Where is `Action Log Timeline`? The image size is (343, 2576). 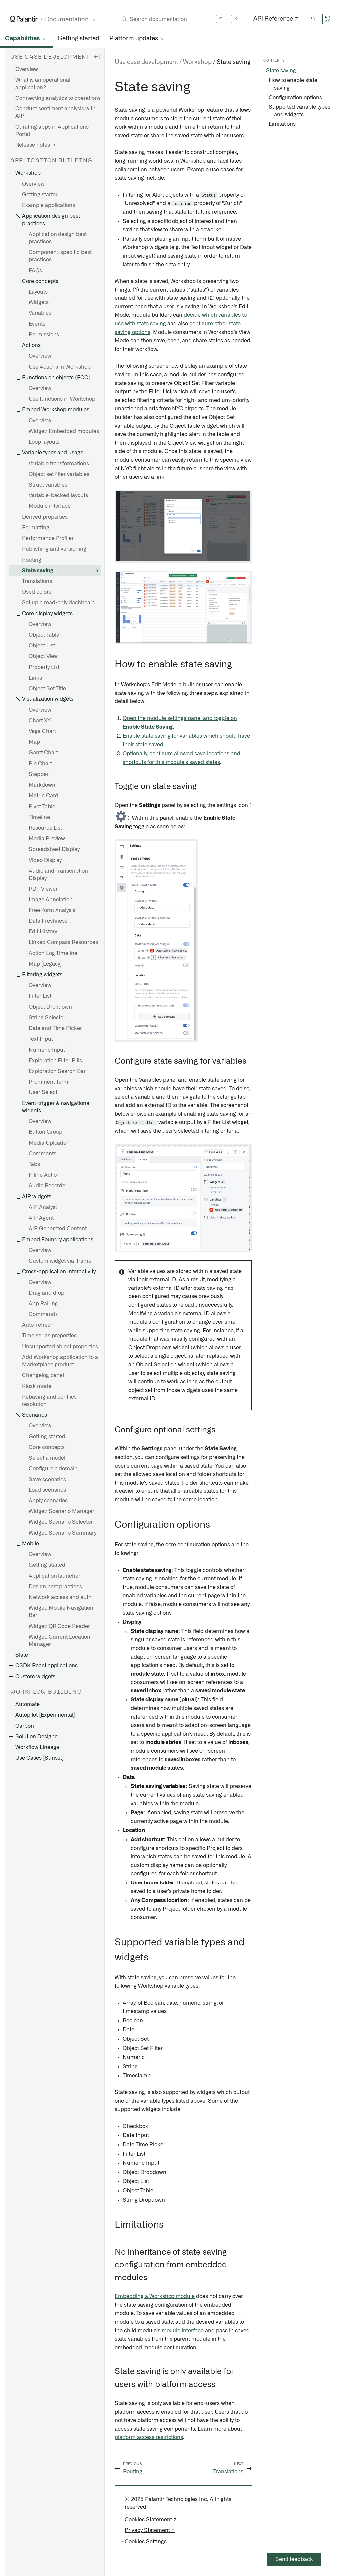
Action Log Timeline is located at coordinates (53, 953).